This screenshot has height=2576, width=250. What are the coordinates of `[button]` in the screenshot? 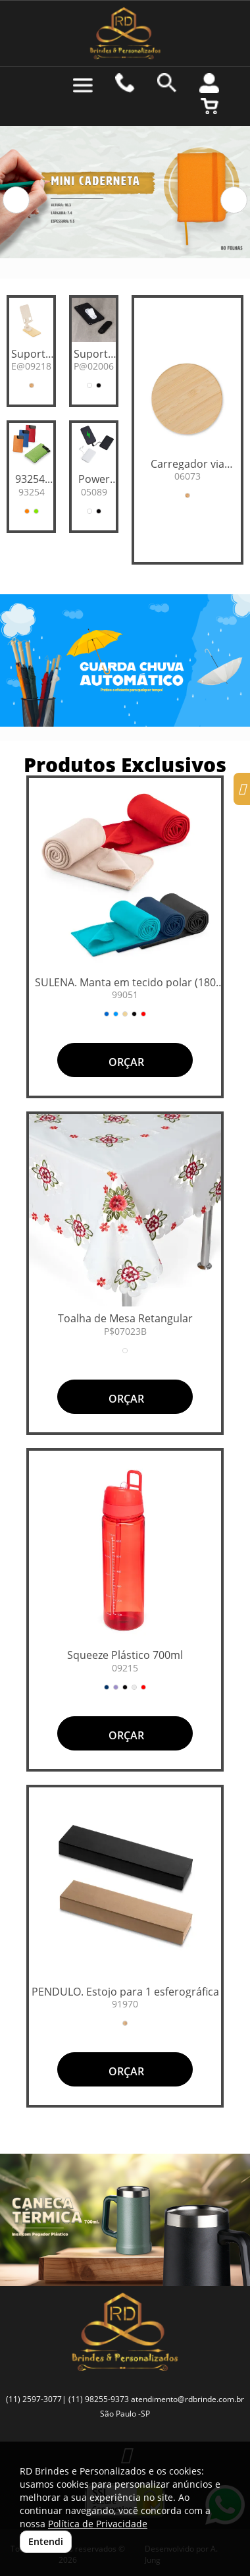 It's located at (16, 199).